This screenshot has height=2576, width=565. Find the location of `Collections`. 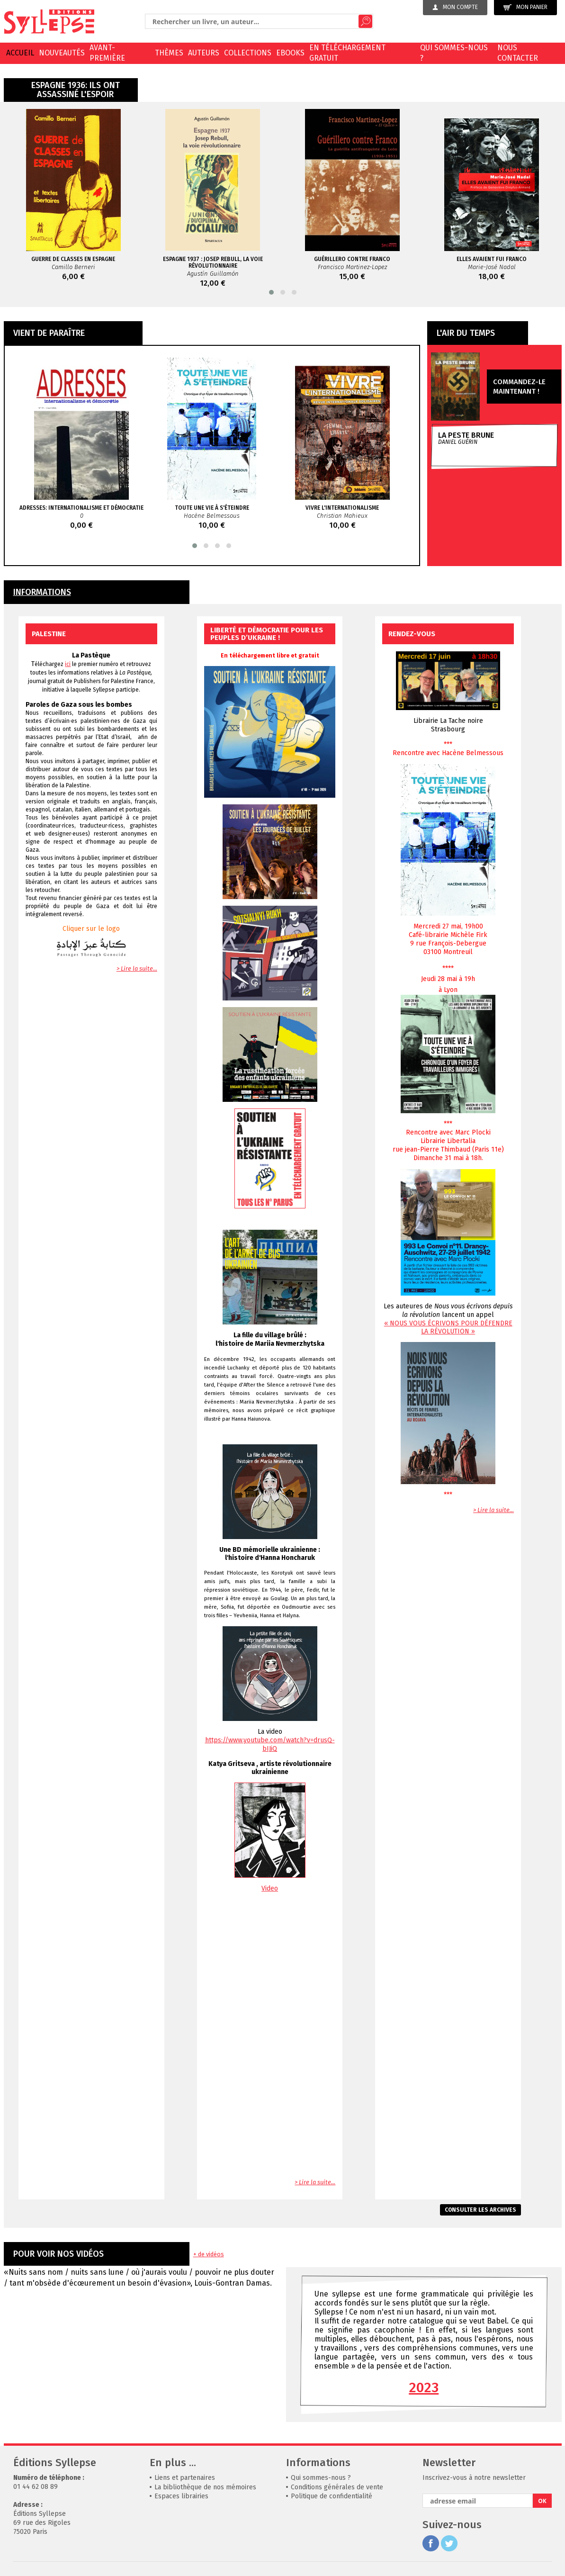

Collections is located at coordinates (247, 52).